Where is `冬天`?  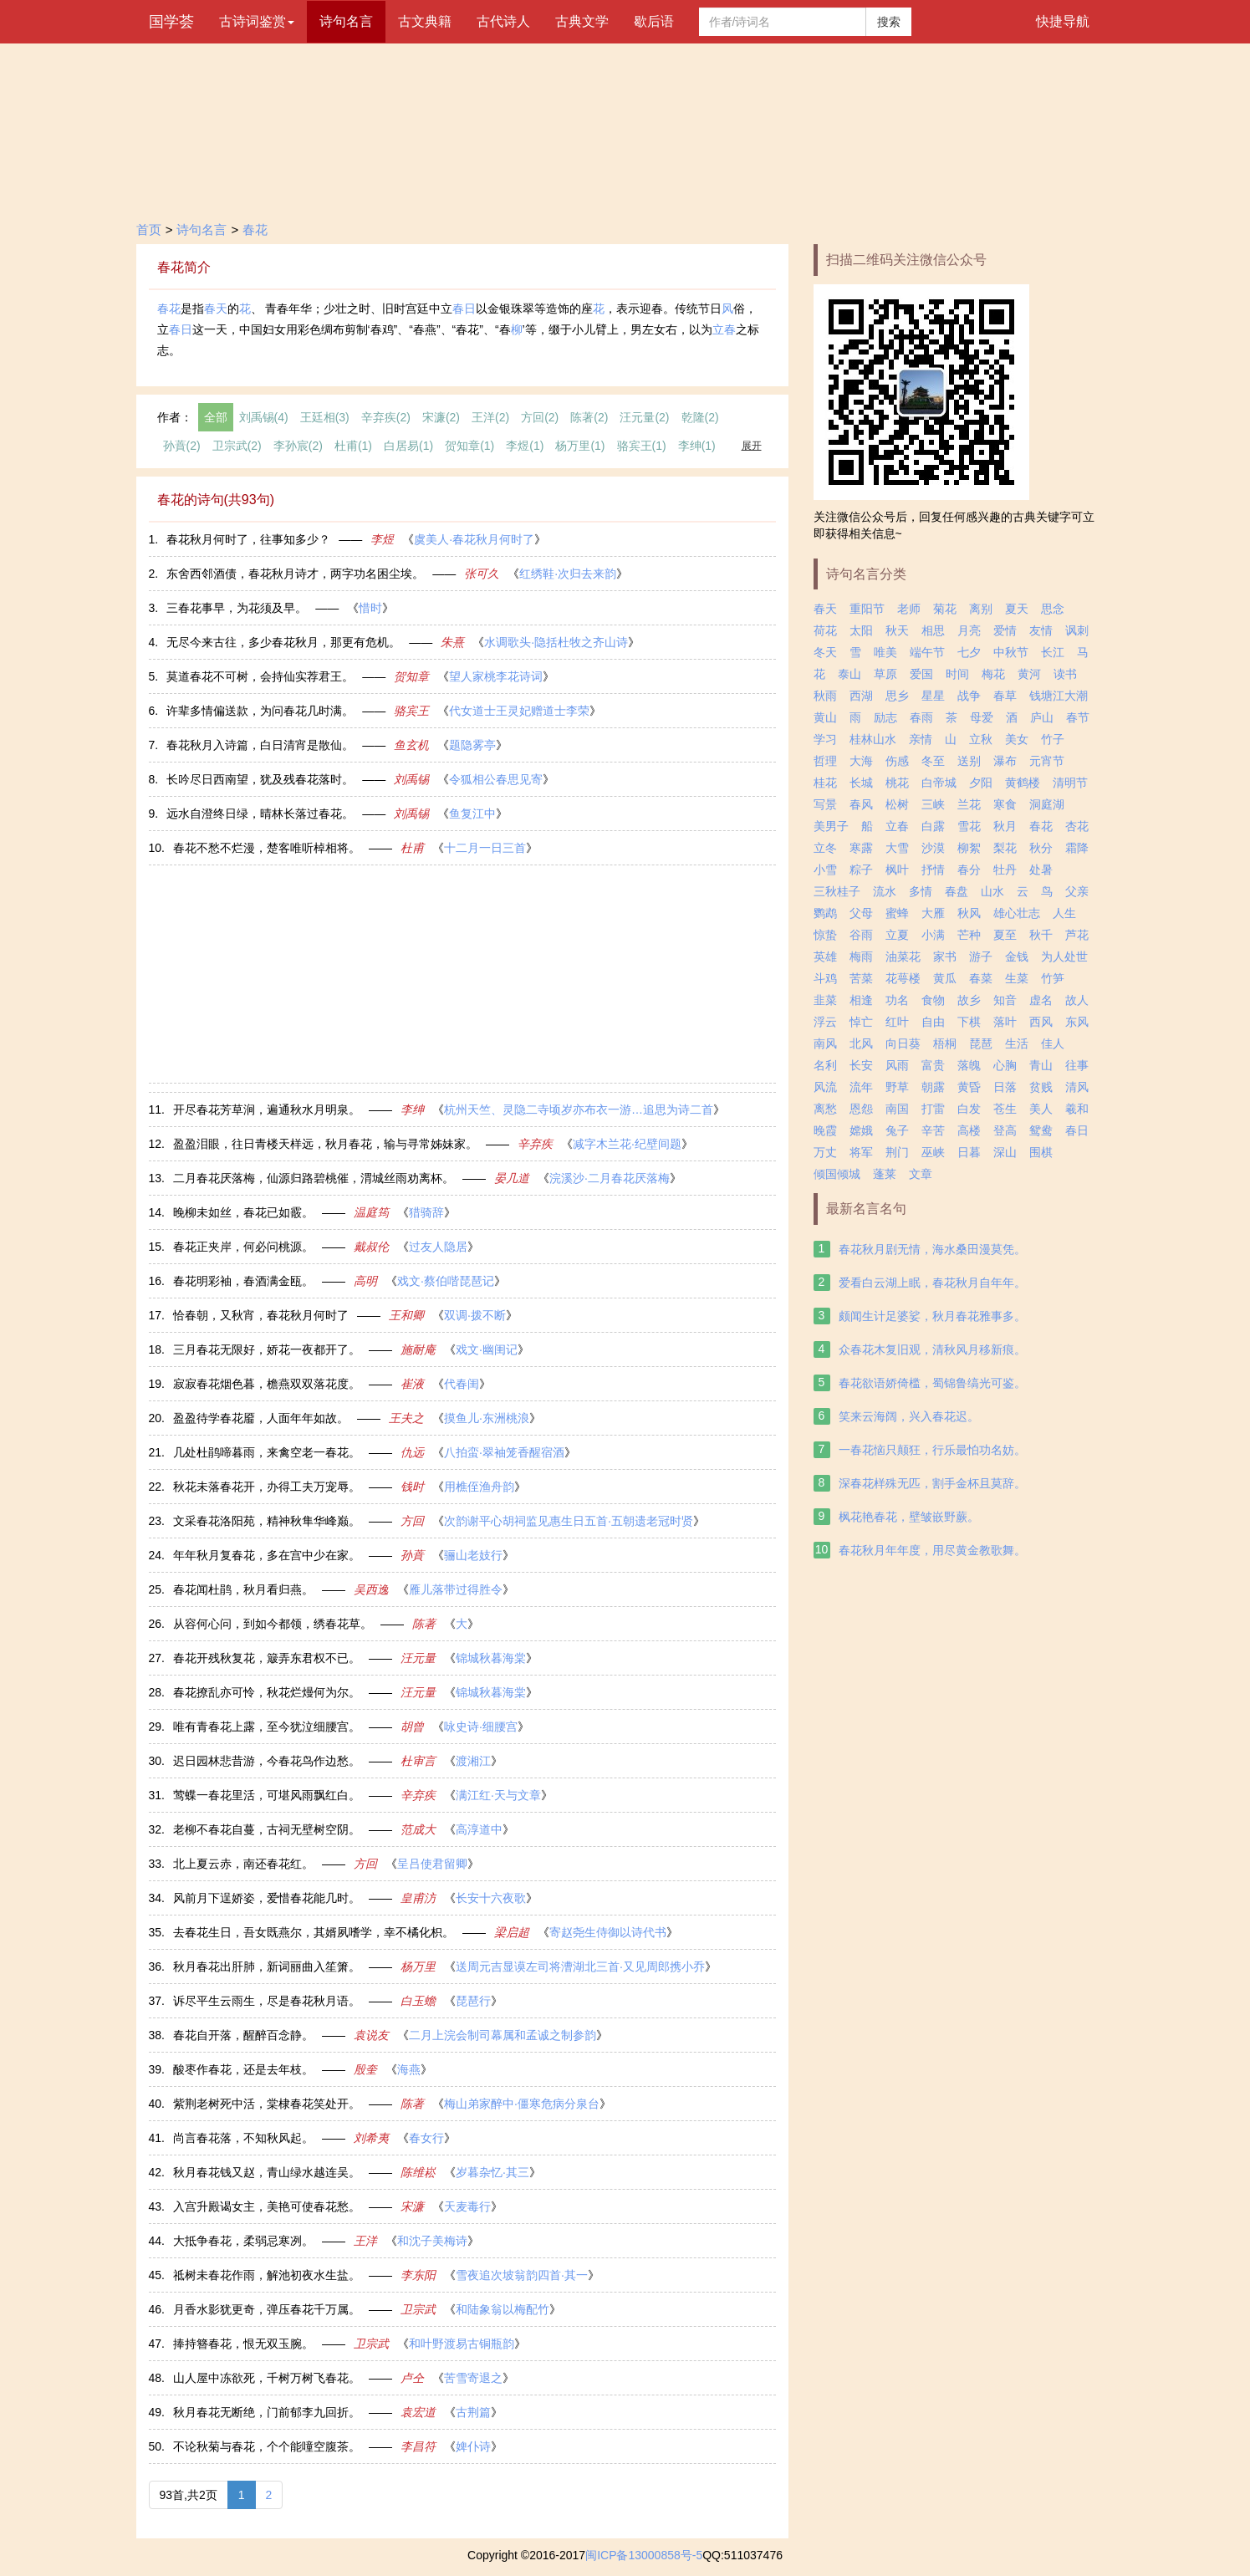
冬天 is located at coordinates (825, 652).